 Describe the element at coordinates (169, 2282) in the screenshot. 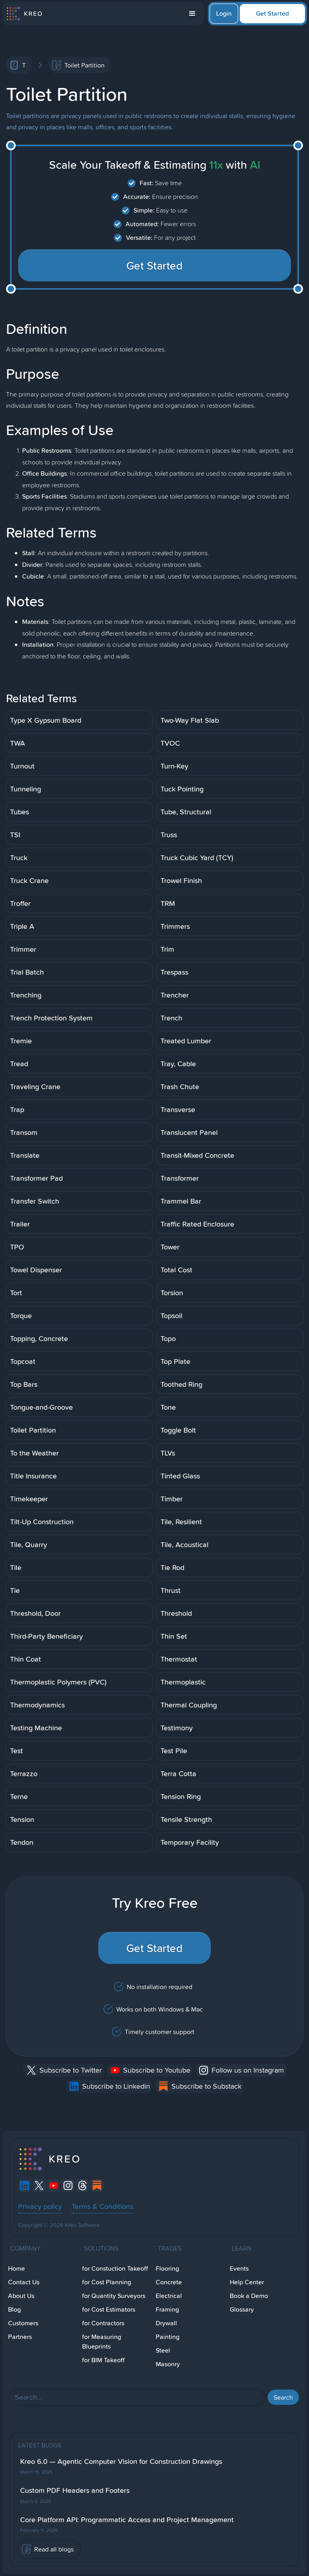

I see `Concrete` at that location.